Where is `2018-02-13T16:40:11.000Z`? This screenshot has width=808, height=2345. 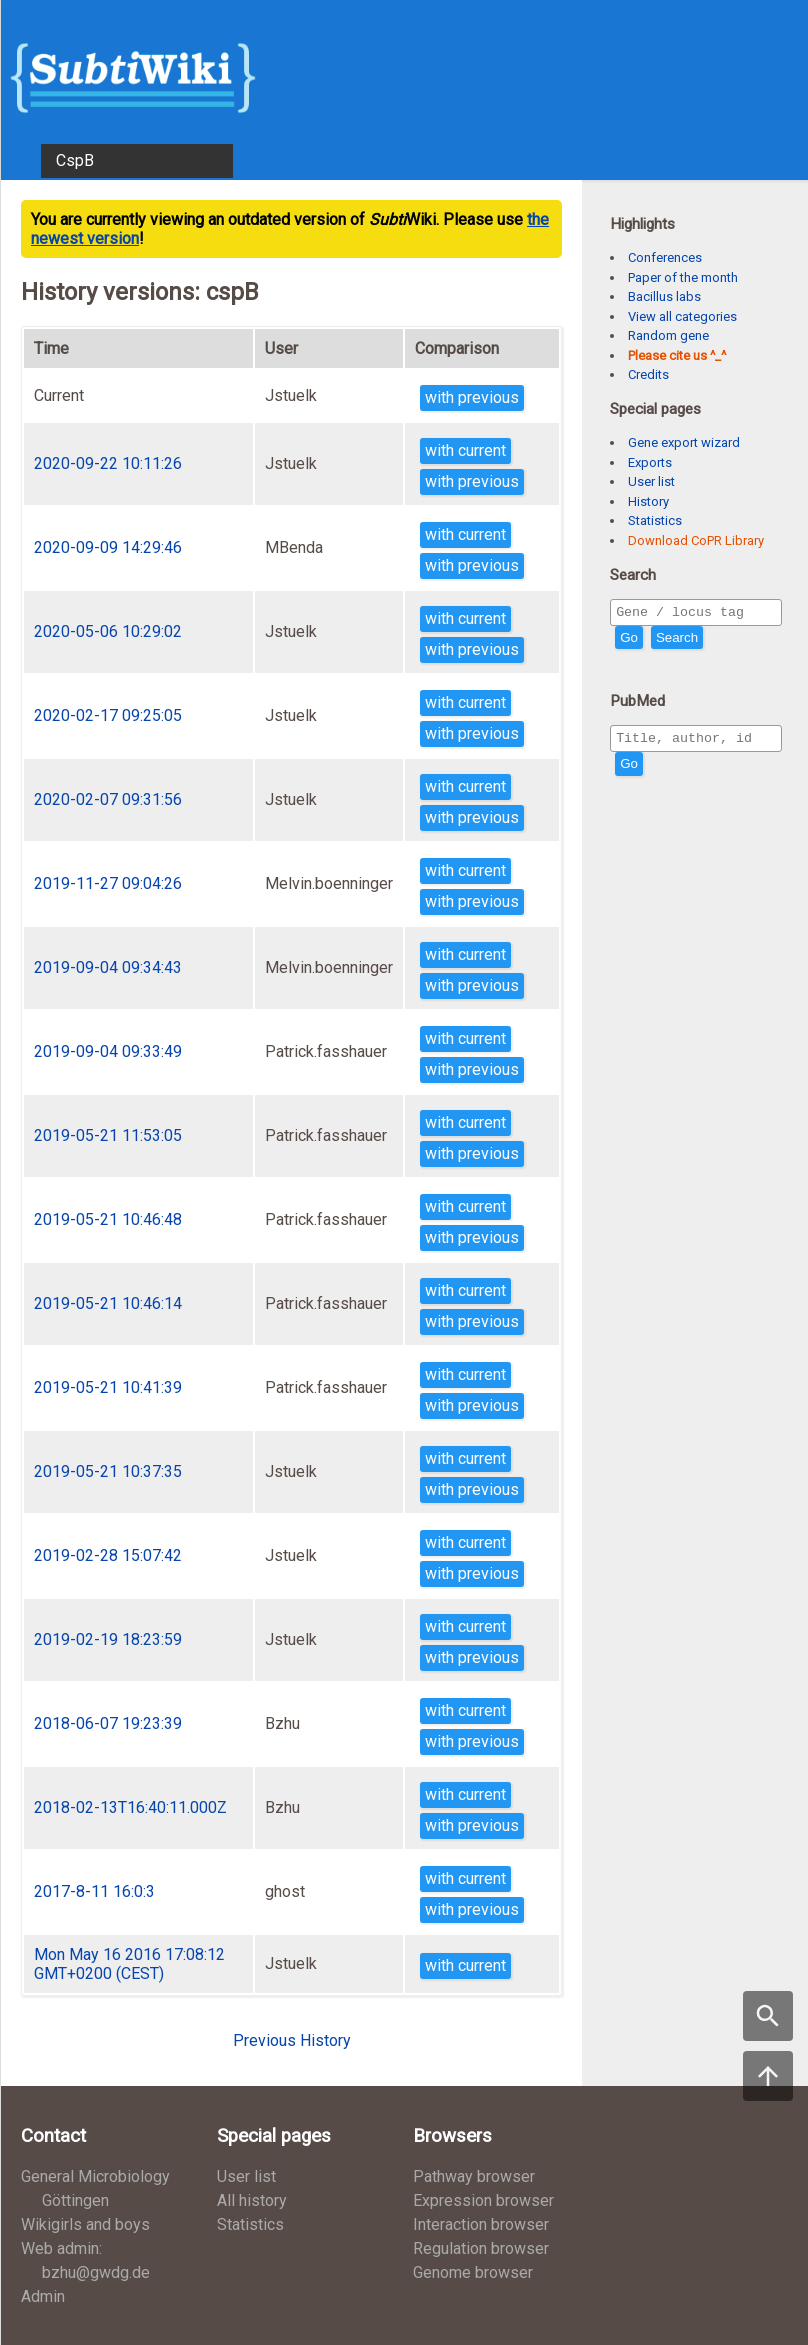 2018-02-13T16:40:11.000Z is located at coordinates (130, 1807).